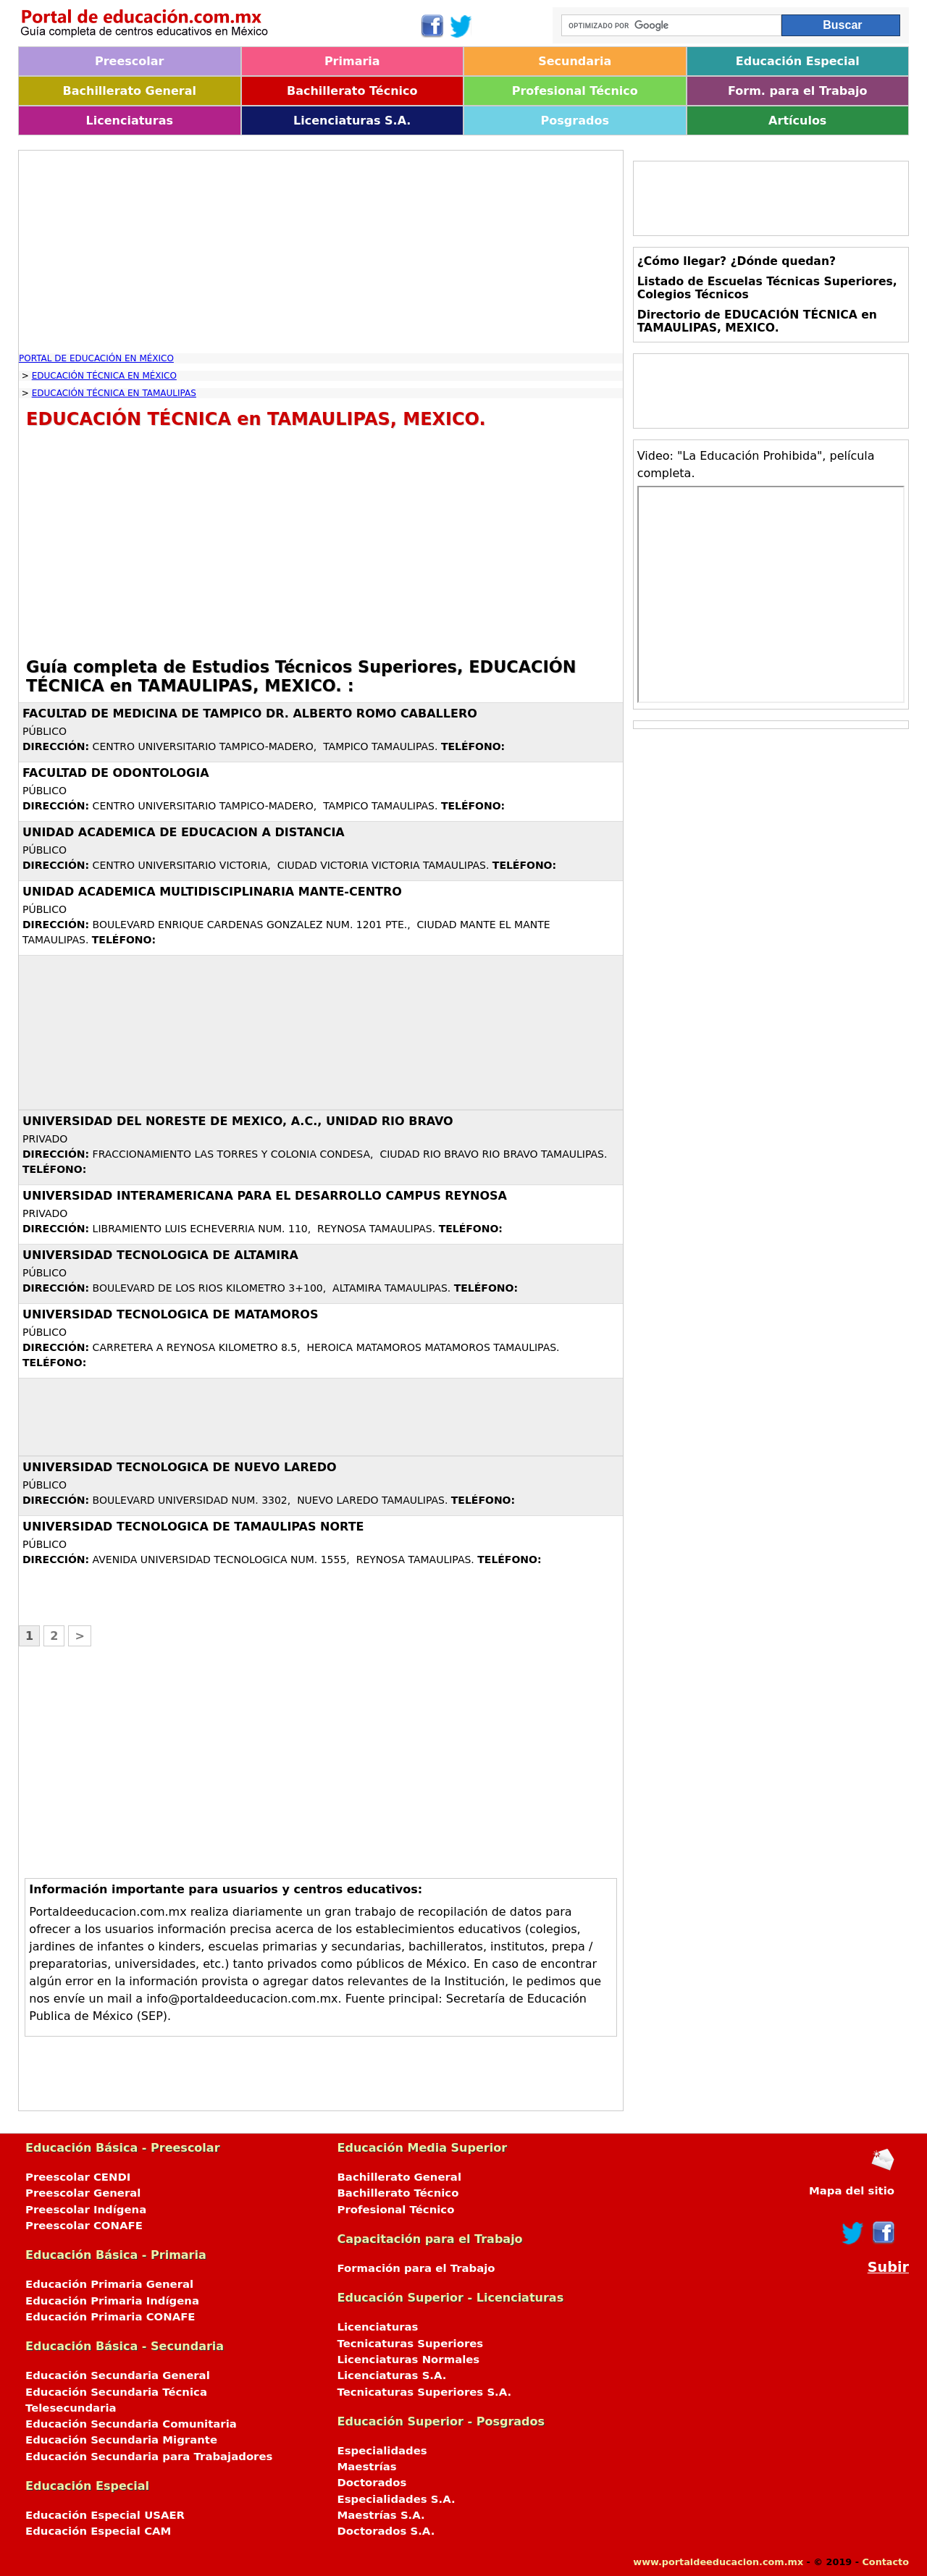  I want to click on Artículos, so click(797, 120).